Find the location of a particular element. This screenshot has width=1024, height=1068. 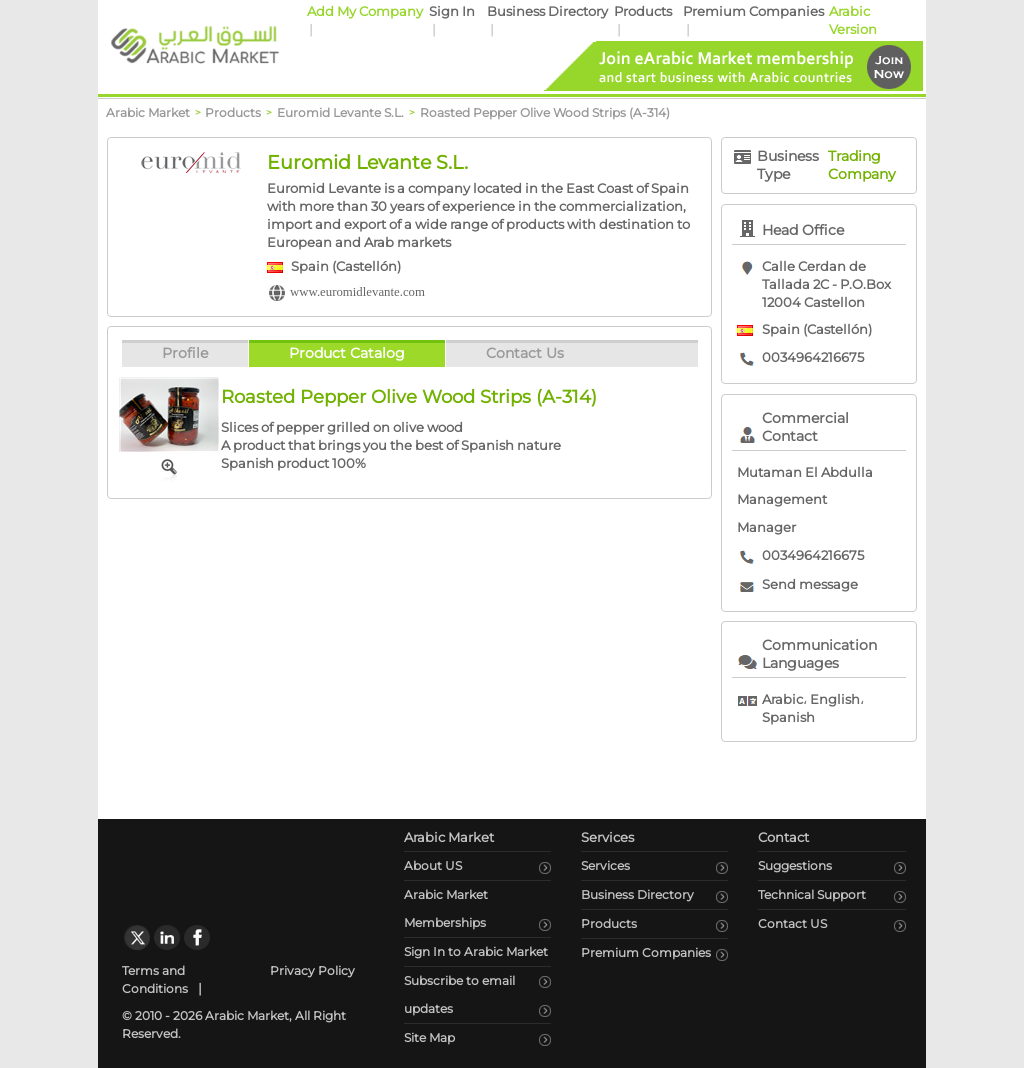

Profile is located at coordinates (185, 353).